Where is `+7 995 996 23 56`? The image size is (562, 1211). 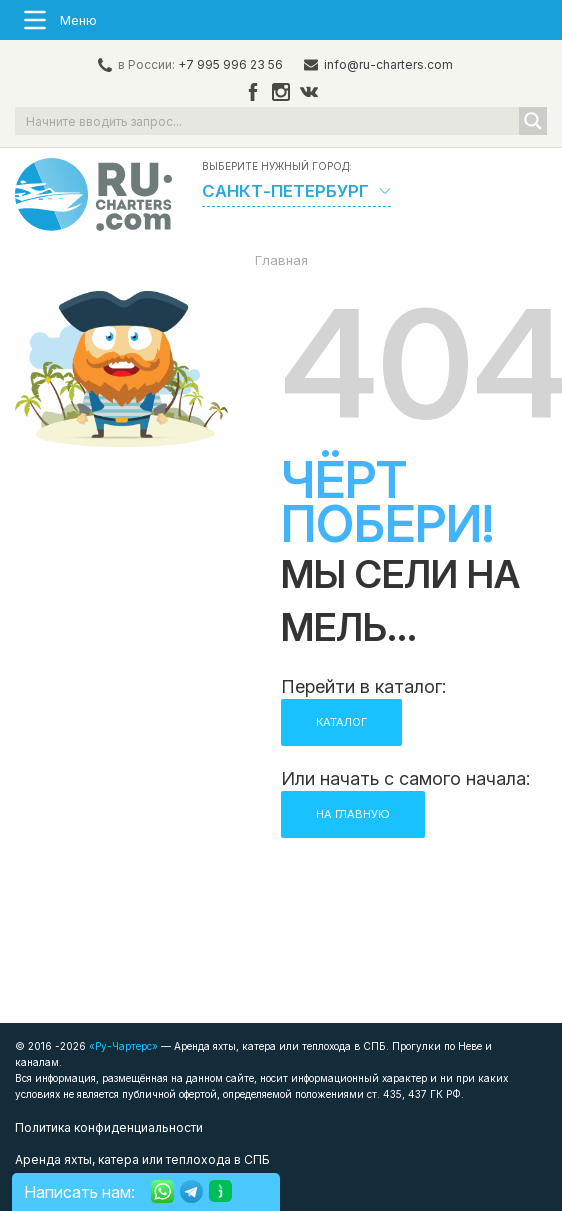 +7 995 996 23 56 is located at coordinates (230, 64).